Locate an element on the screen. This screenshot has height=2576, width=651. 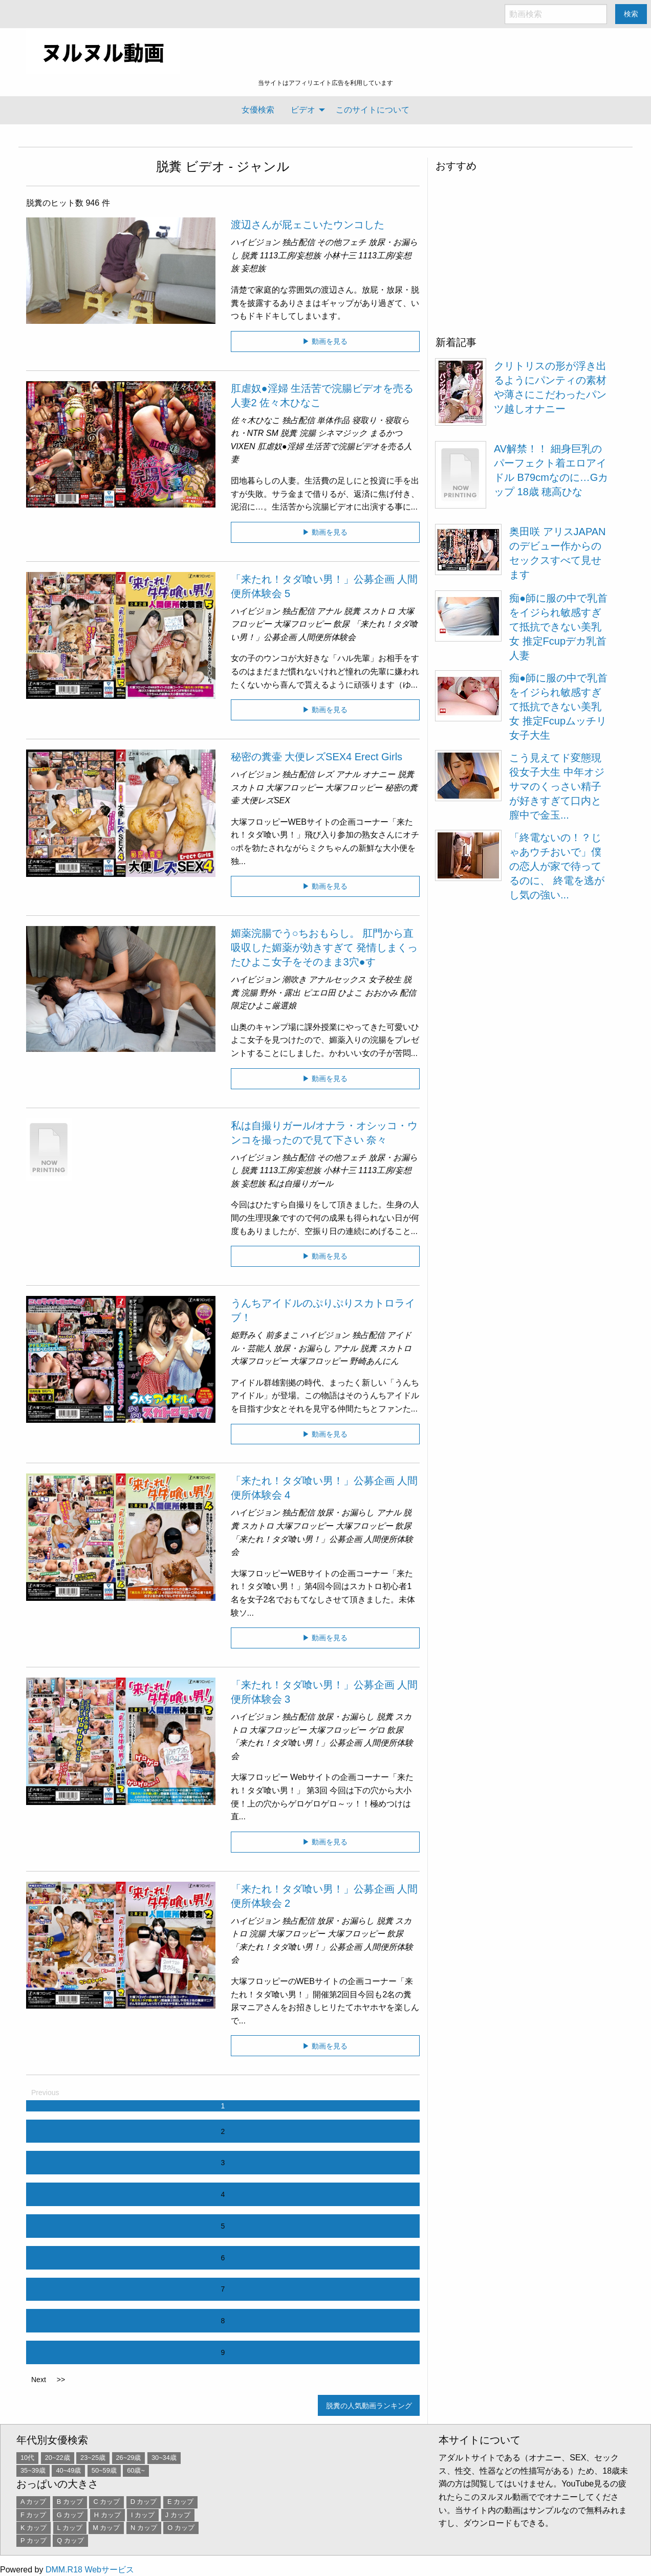
野外・露出 is located at coordinates (279, 992).